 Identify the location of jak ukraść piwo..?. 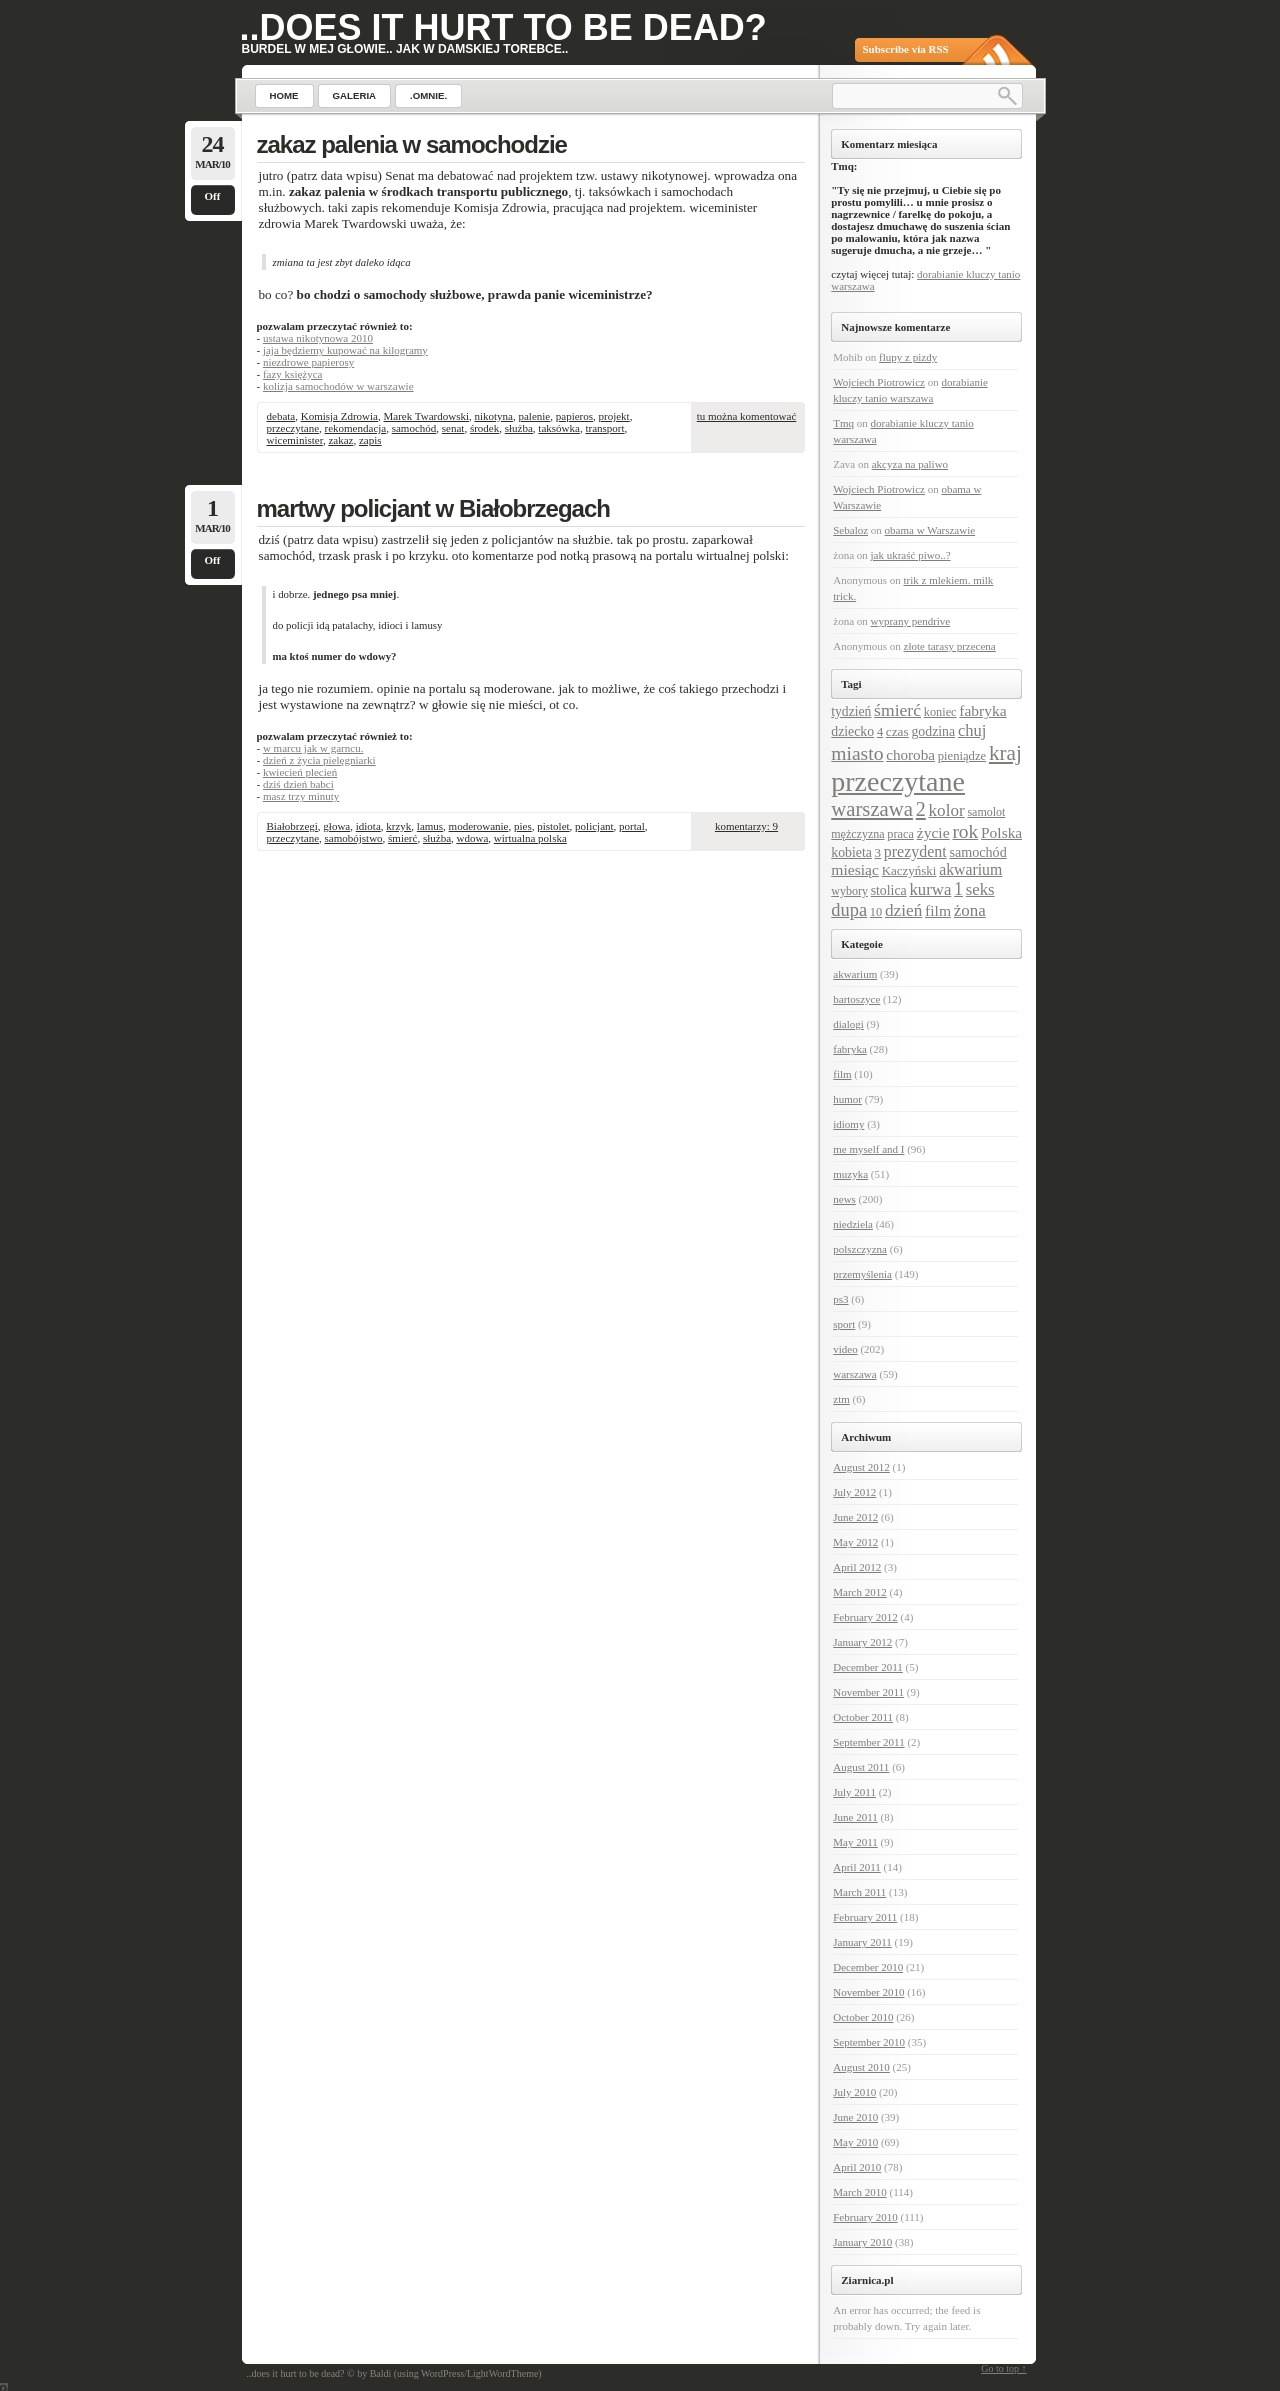
(911, 555).